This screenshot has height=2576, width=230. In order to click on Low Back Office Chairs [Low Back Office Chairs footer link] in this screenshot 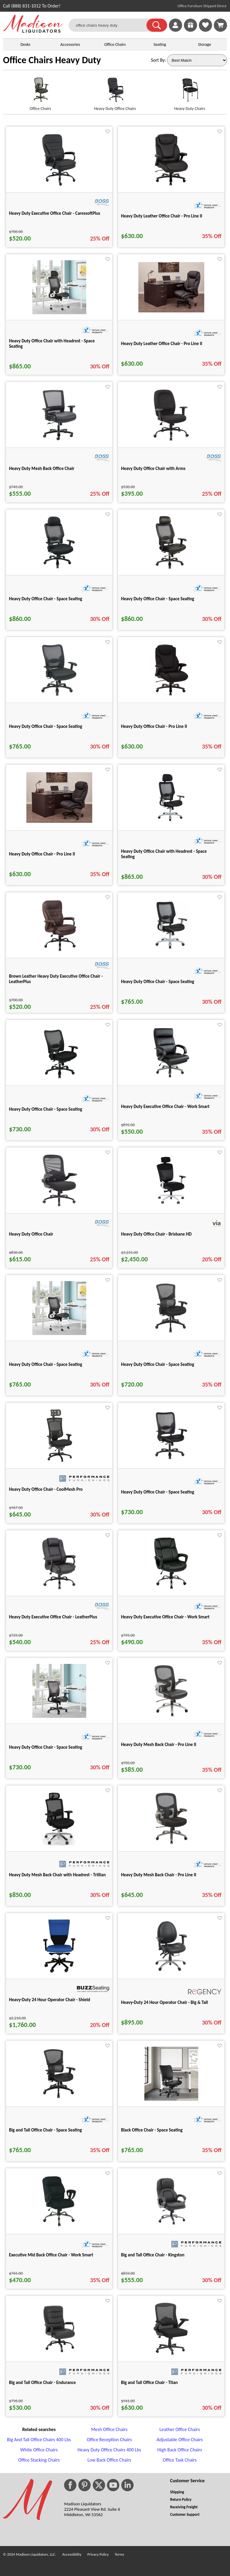, I will do `click(109, 2460)`.